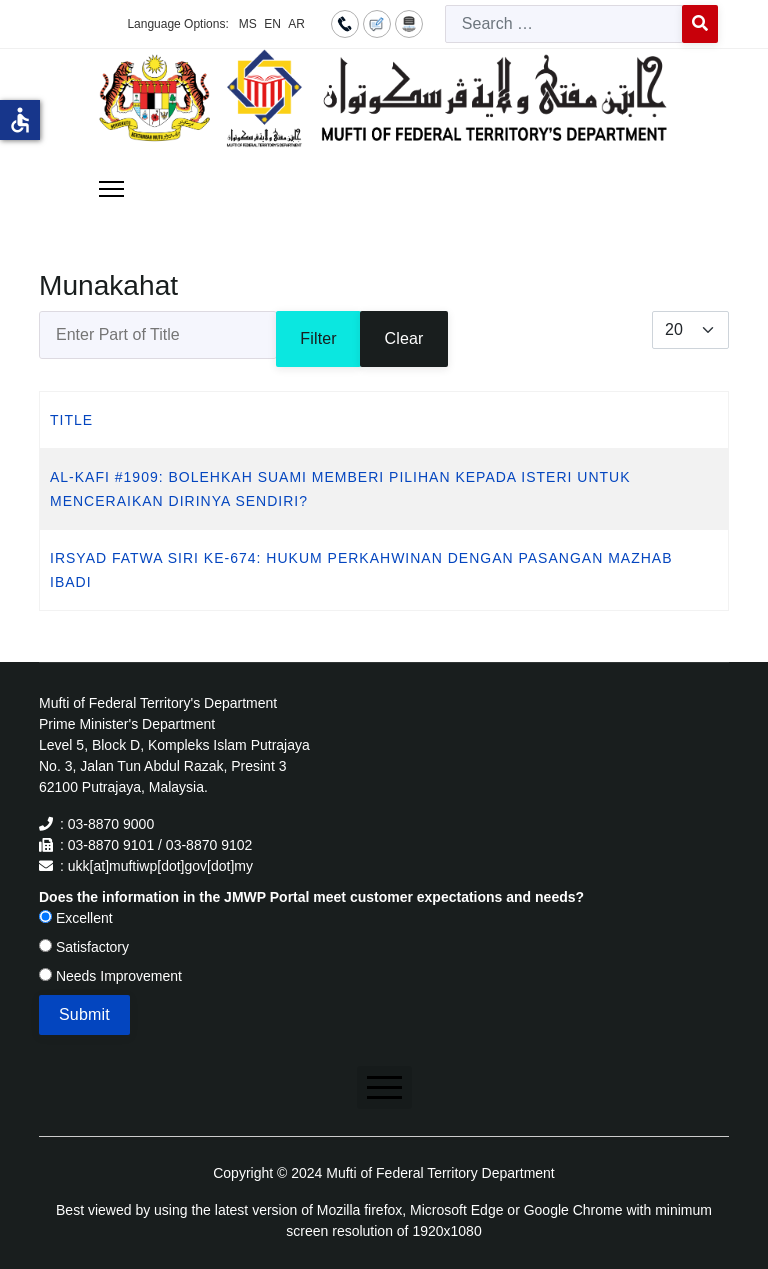 The width and height of the screenshot is (768, 1269). Describe the element at coordinates (318, 338) in the screenshot. I see `Filter` at that location.